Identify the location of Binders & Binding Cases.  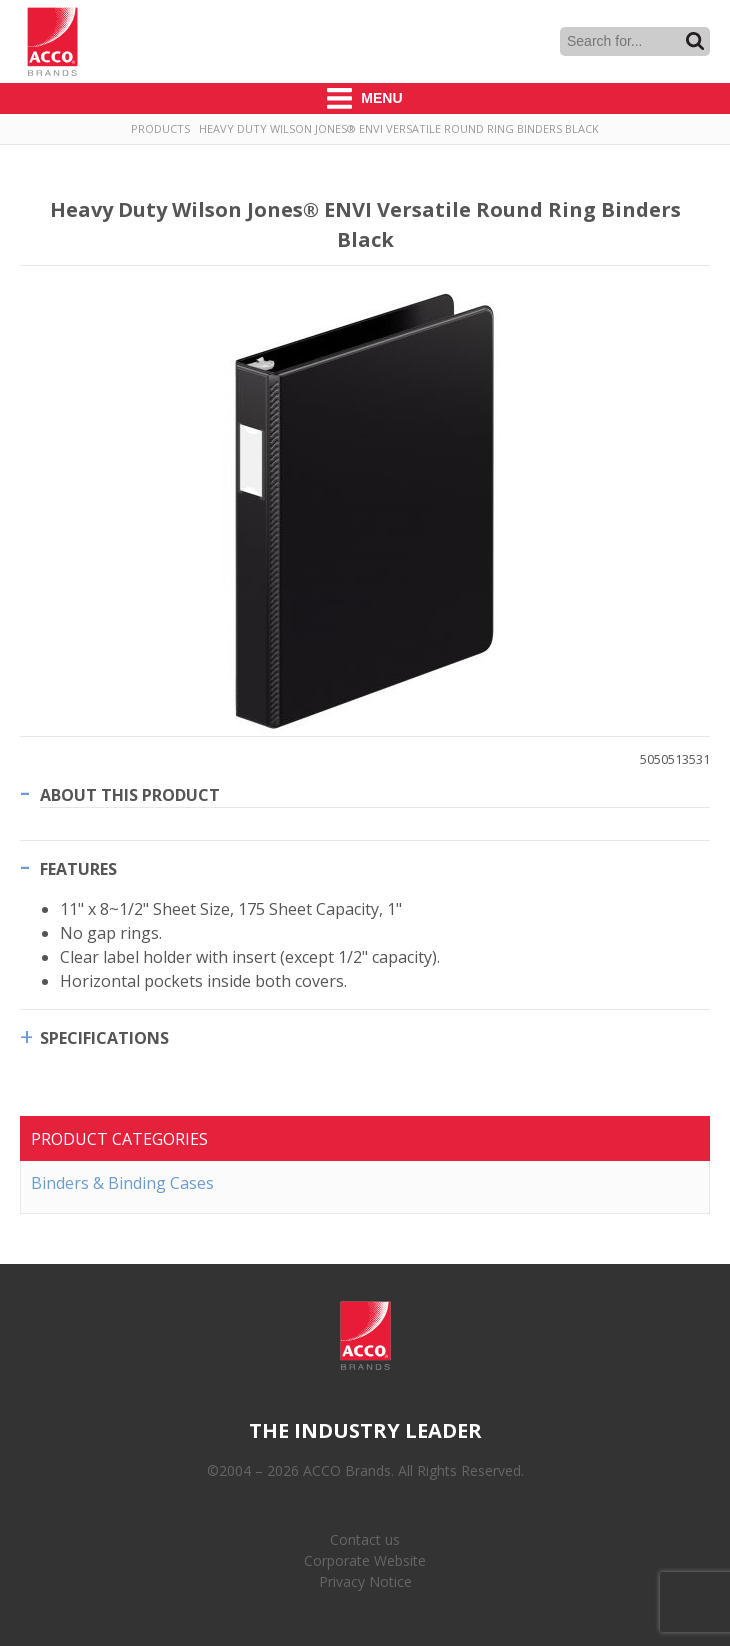
(122, 1183).